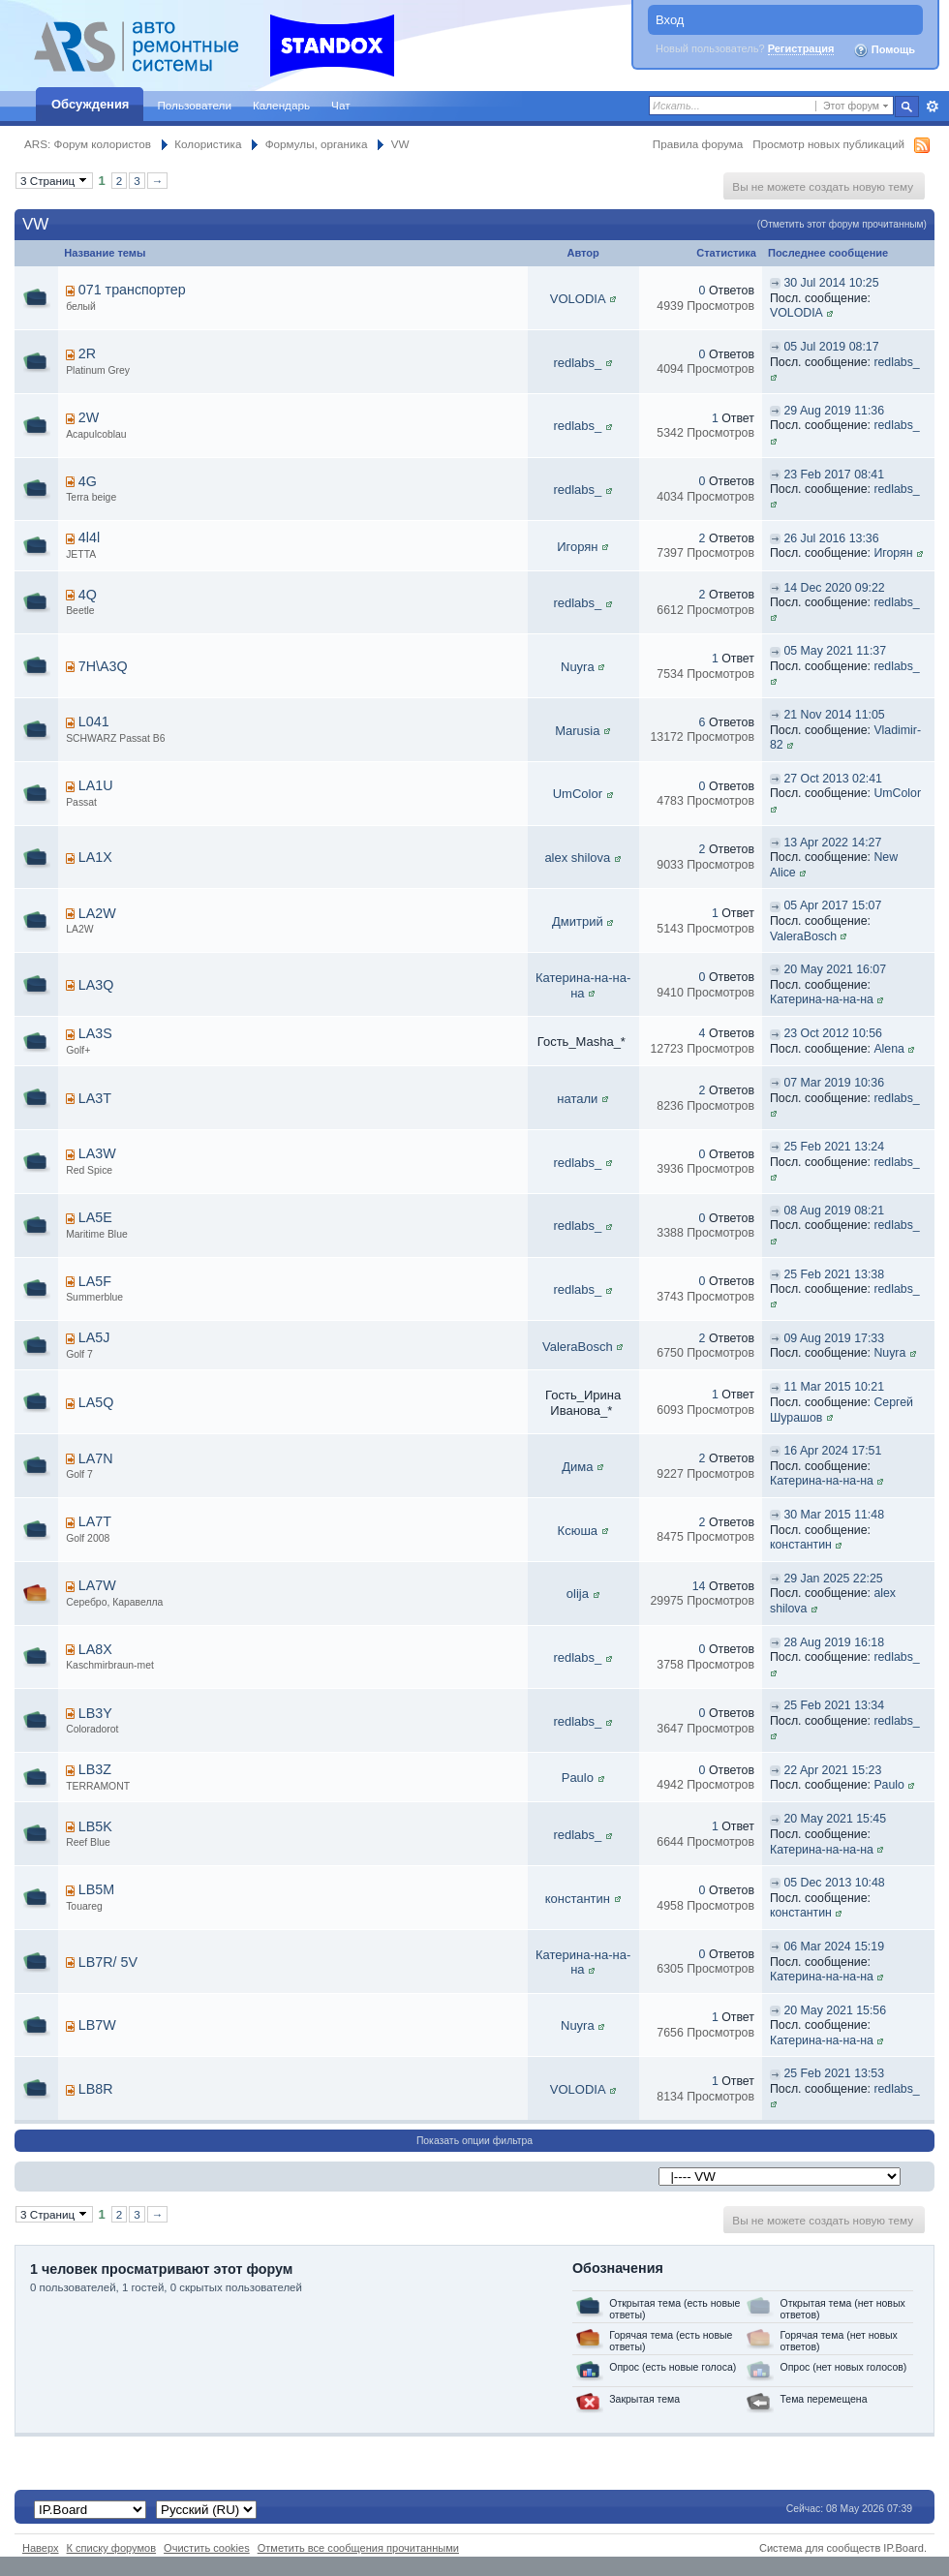  I want to click on LA2W, so click(97, 913).